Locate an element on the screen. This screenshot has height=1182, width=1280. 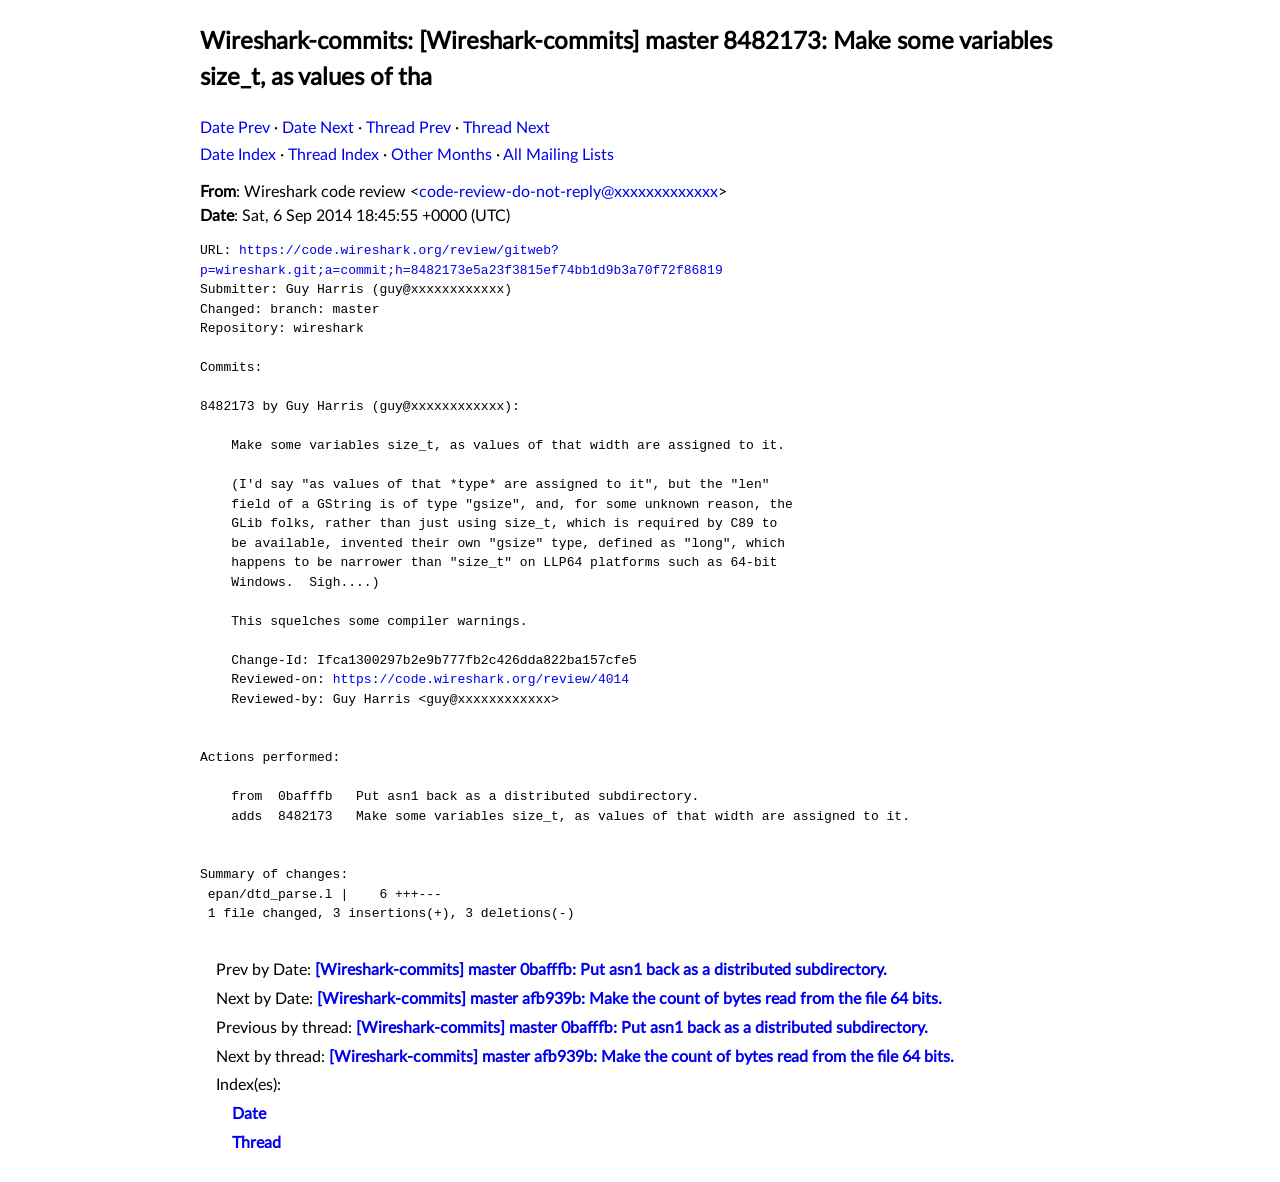
https://code.wireshark.org/review/4014 is located at coordinates (481, 679).